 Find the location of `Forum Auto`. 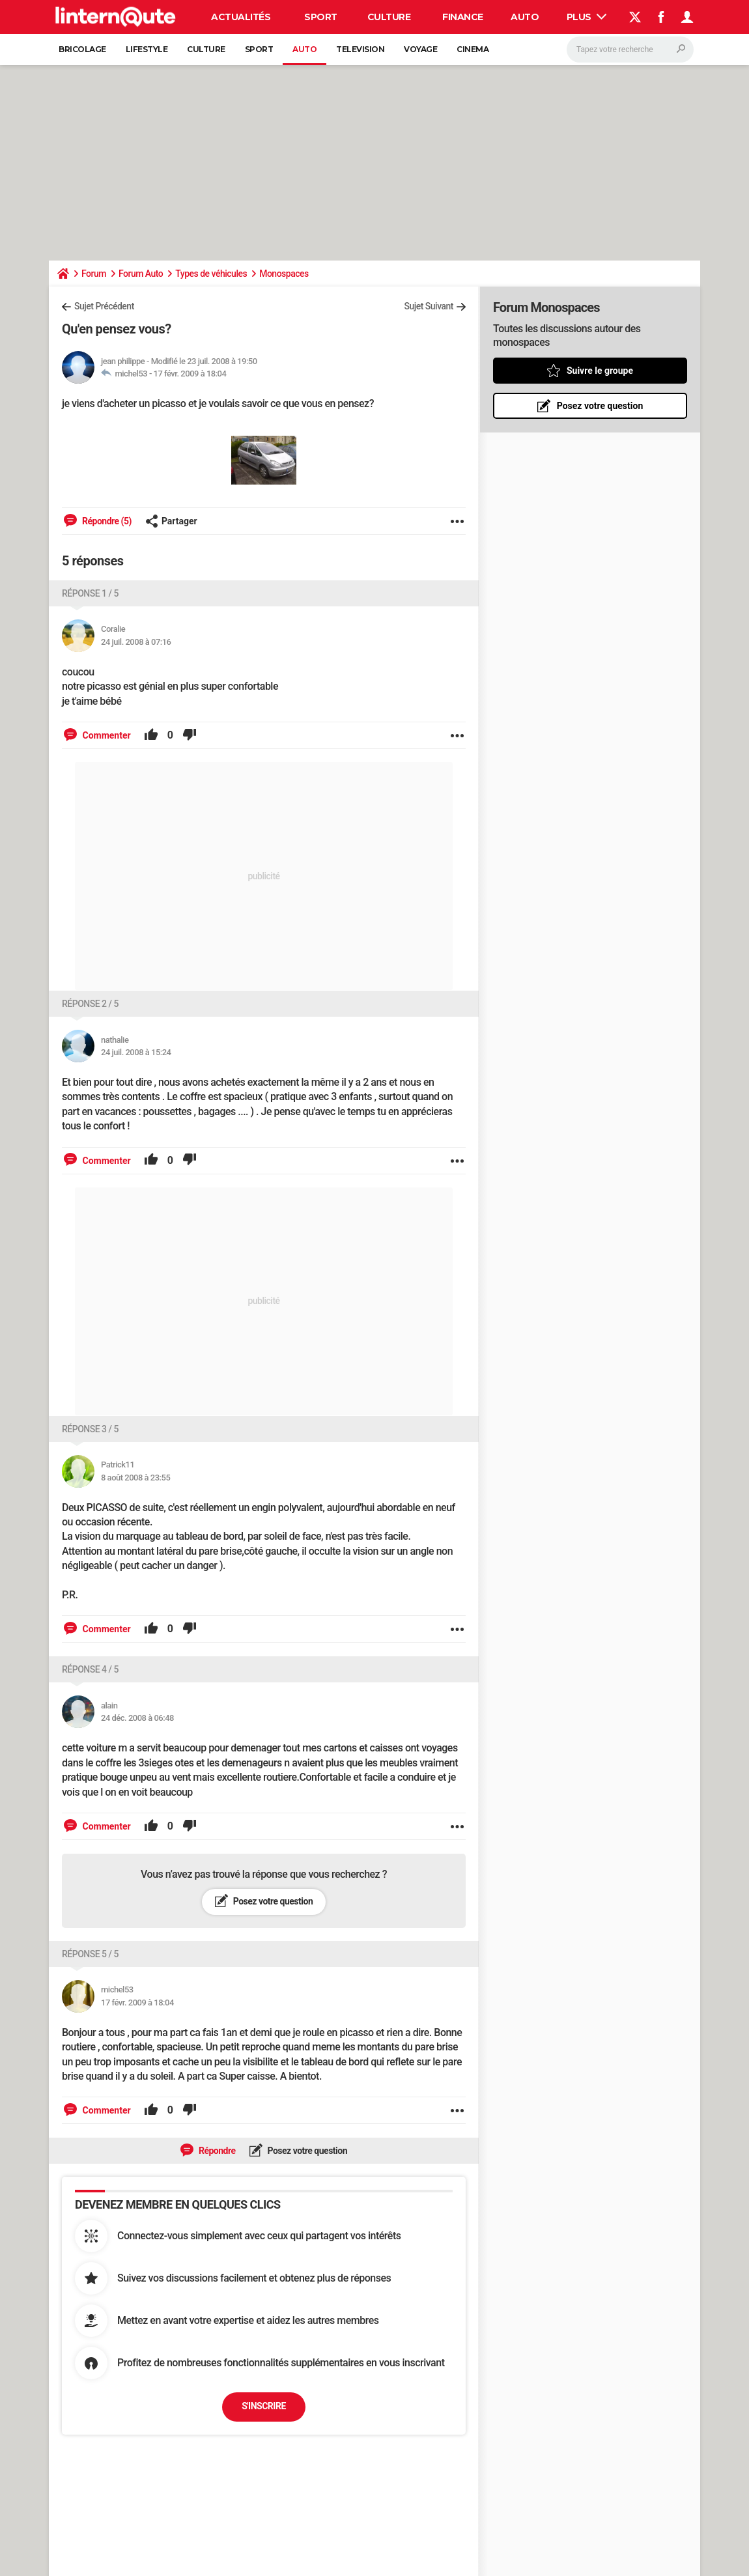

Forum Auto is located at coordinates (141, 273).